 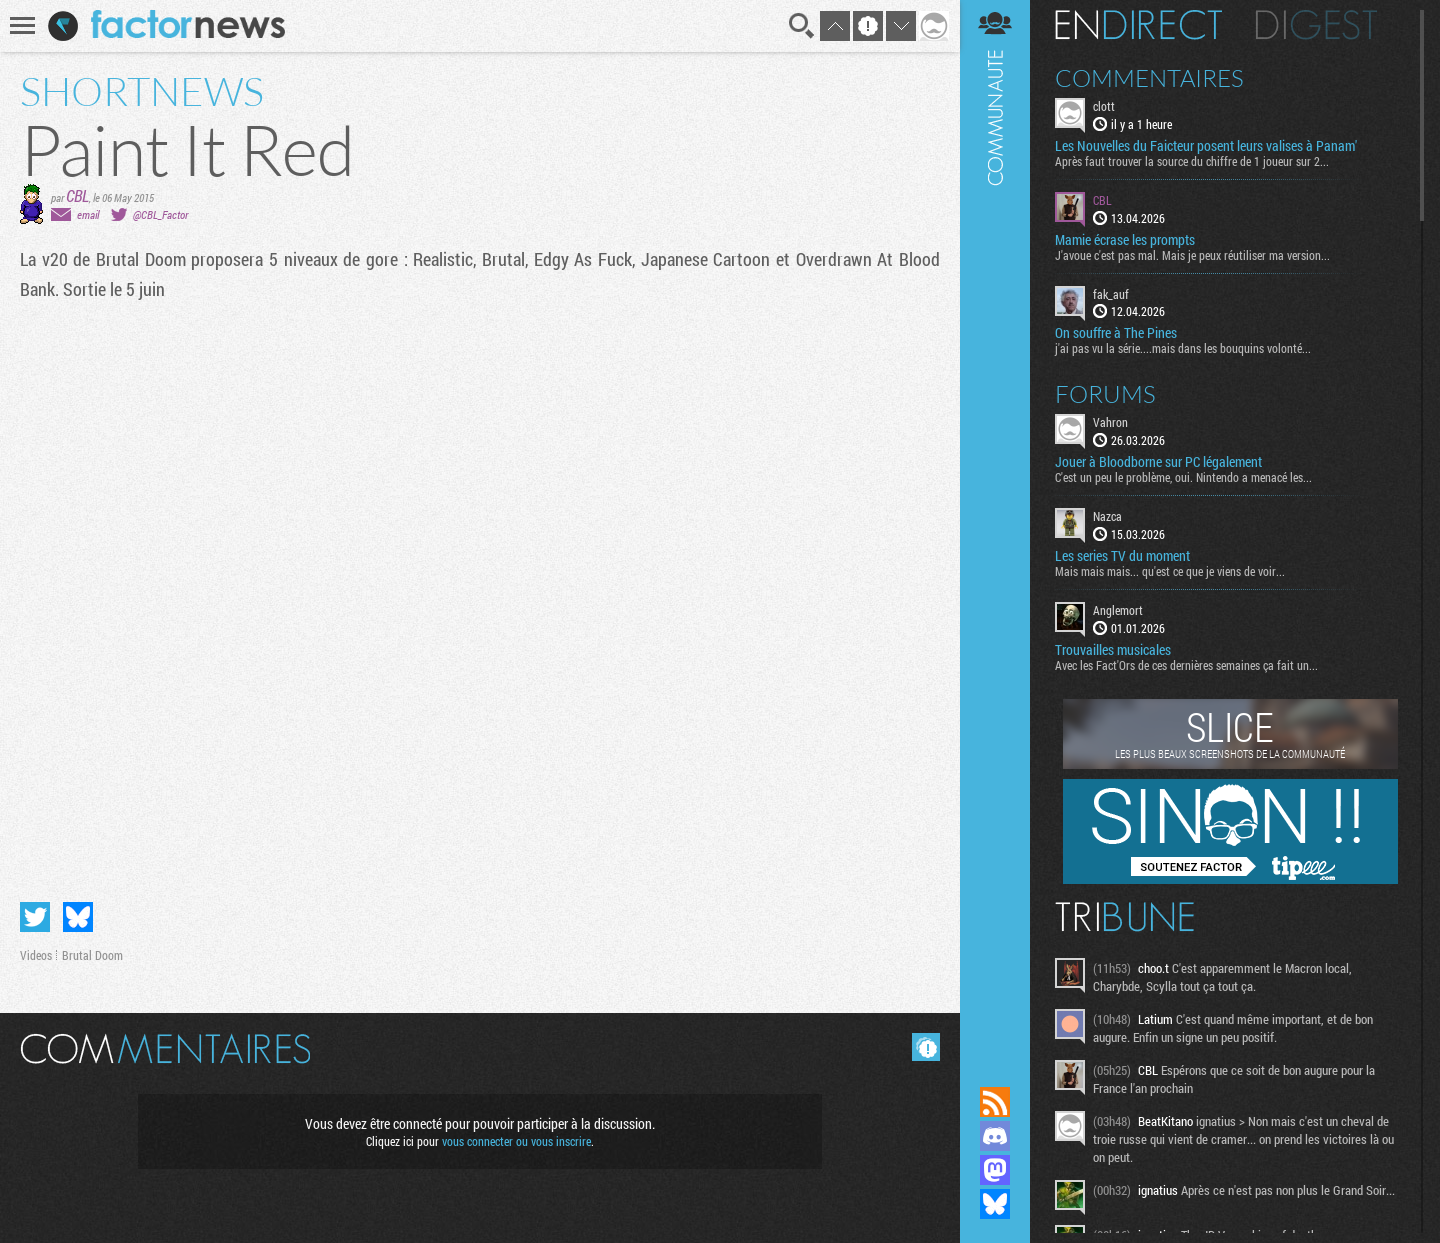 What do you see at coordinates (1122, 556) in the screenshot?
I see `Les series TV du moment` at bounding box center [1122, 556].